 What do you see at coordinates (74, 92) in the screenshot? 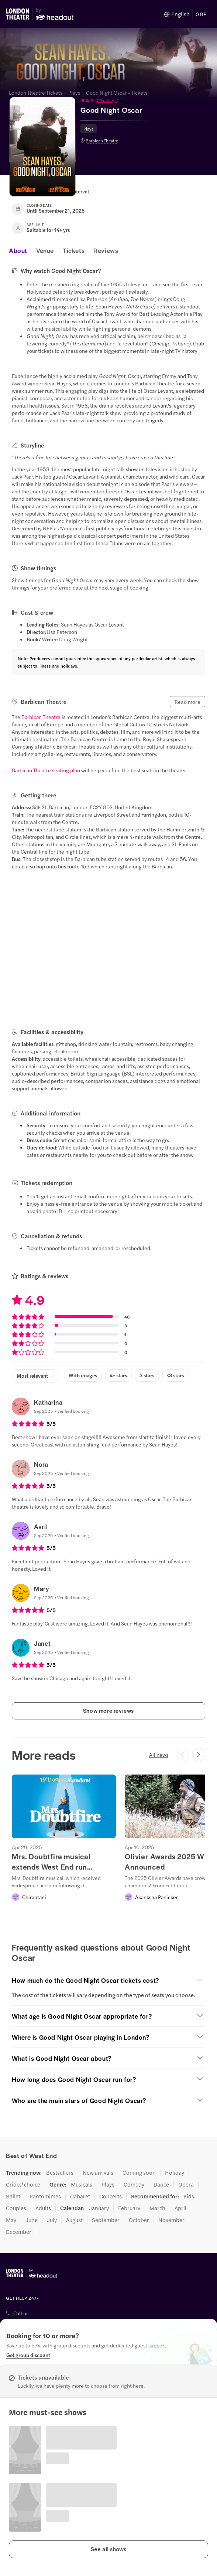
I see `Plays` at bounding box center [74, 92].